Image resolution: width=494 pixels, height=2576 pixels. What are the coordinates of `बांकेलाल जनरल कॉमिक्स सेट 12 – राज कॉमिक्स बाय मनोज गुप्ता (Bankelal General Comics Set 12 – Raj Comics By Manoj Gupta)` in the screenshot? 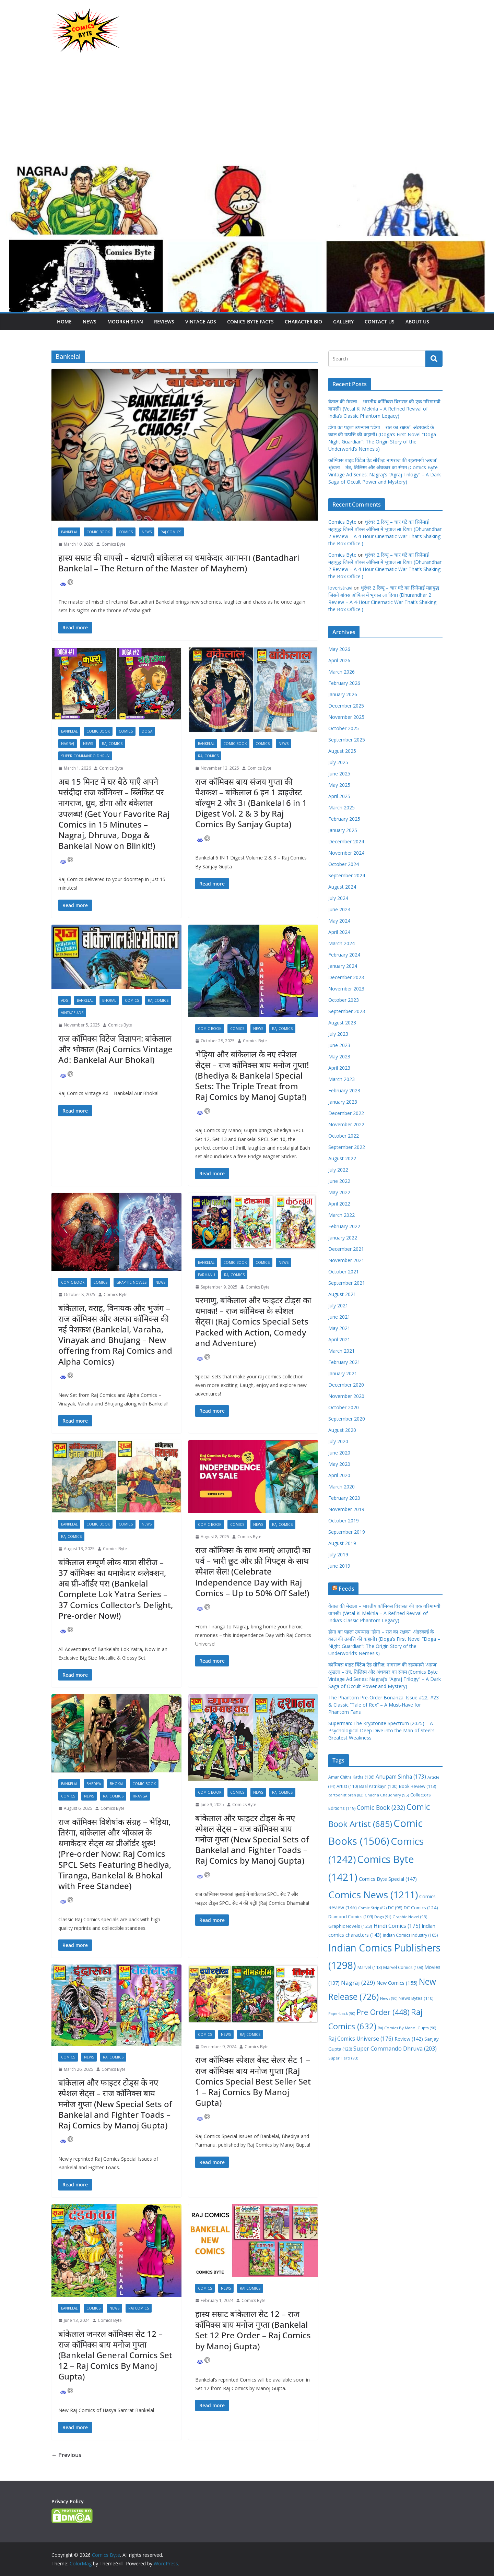 It's located at (115, 2355).